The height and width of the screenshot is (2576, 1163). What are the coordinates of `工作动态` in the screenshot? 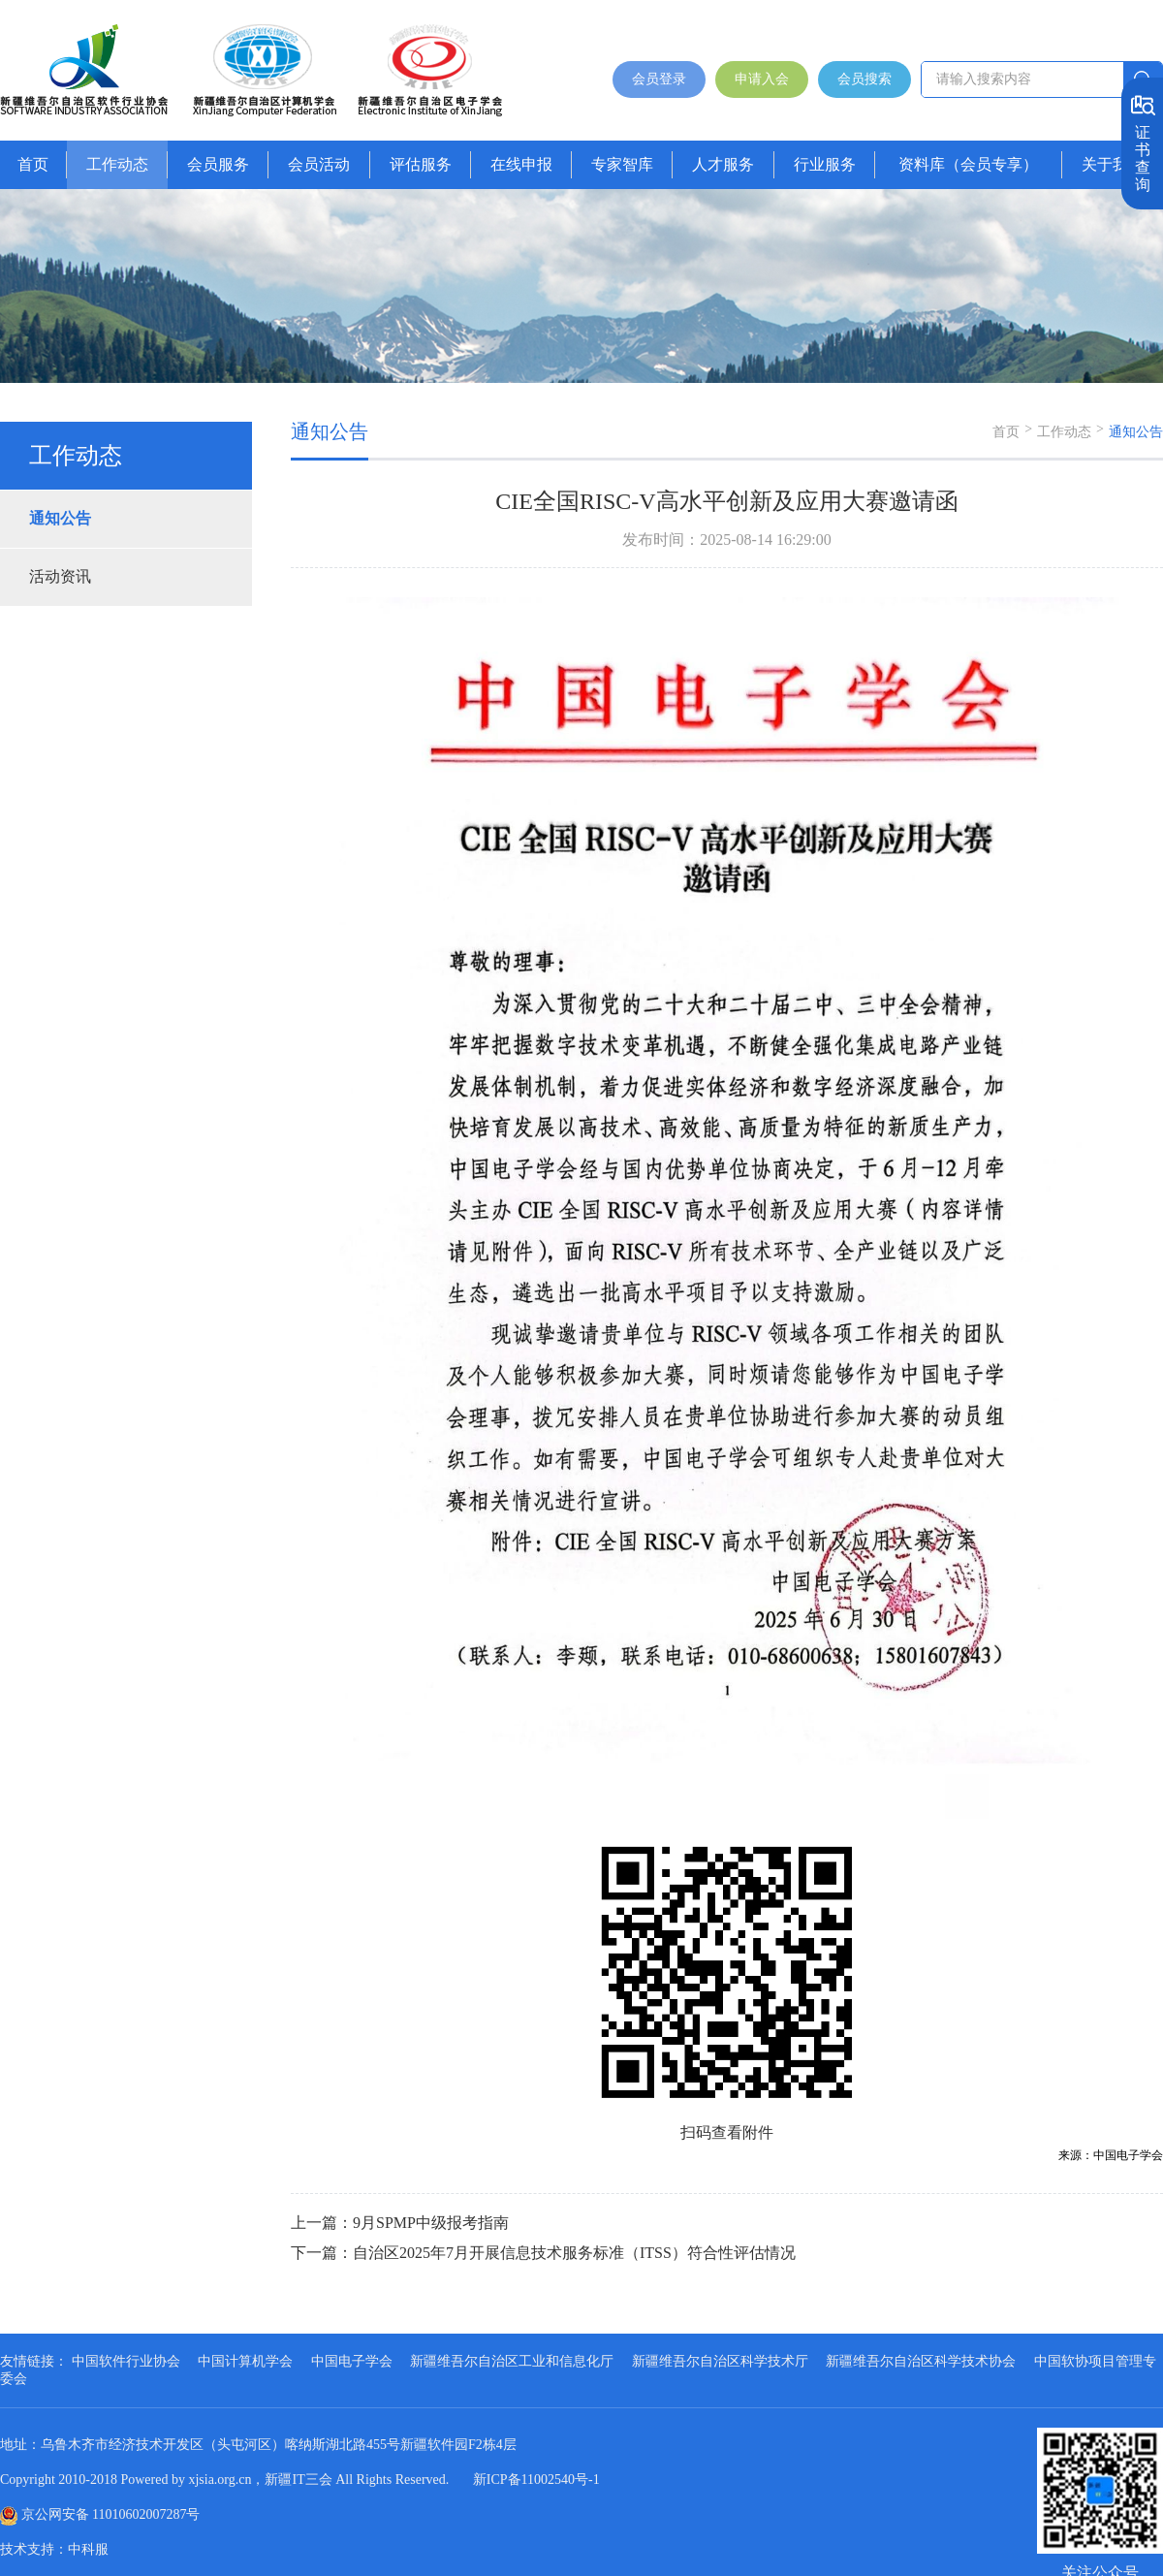 It's located at (117, 164).